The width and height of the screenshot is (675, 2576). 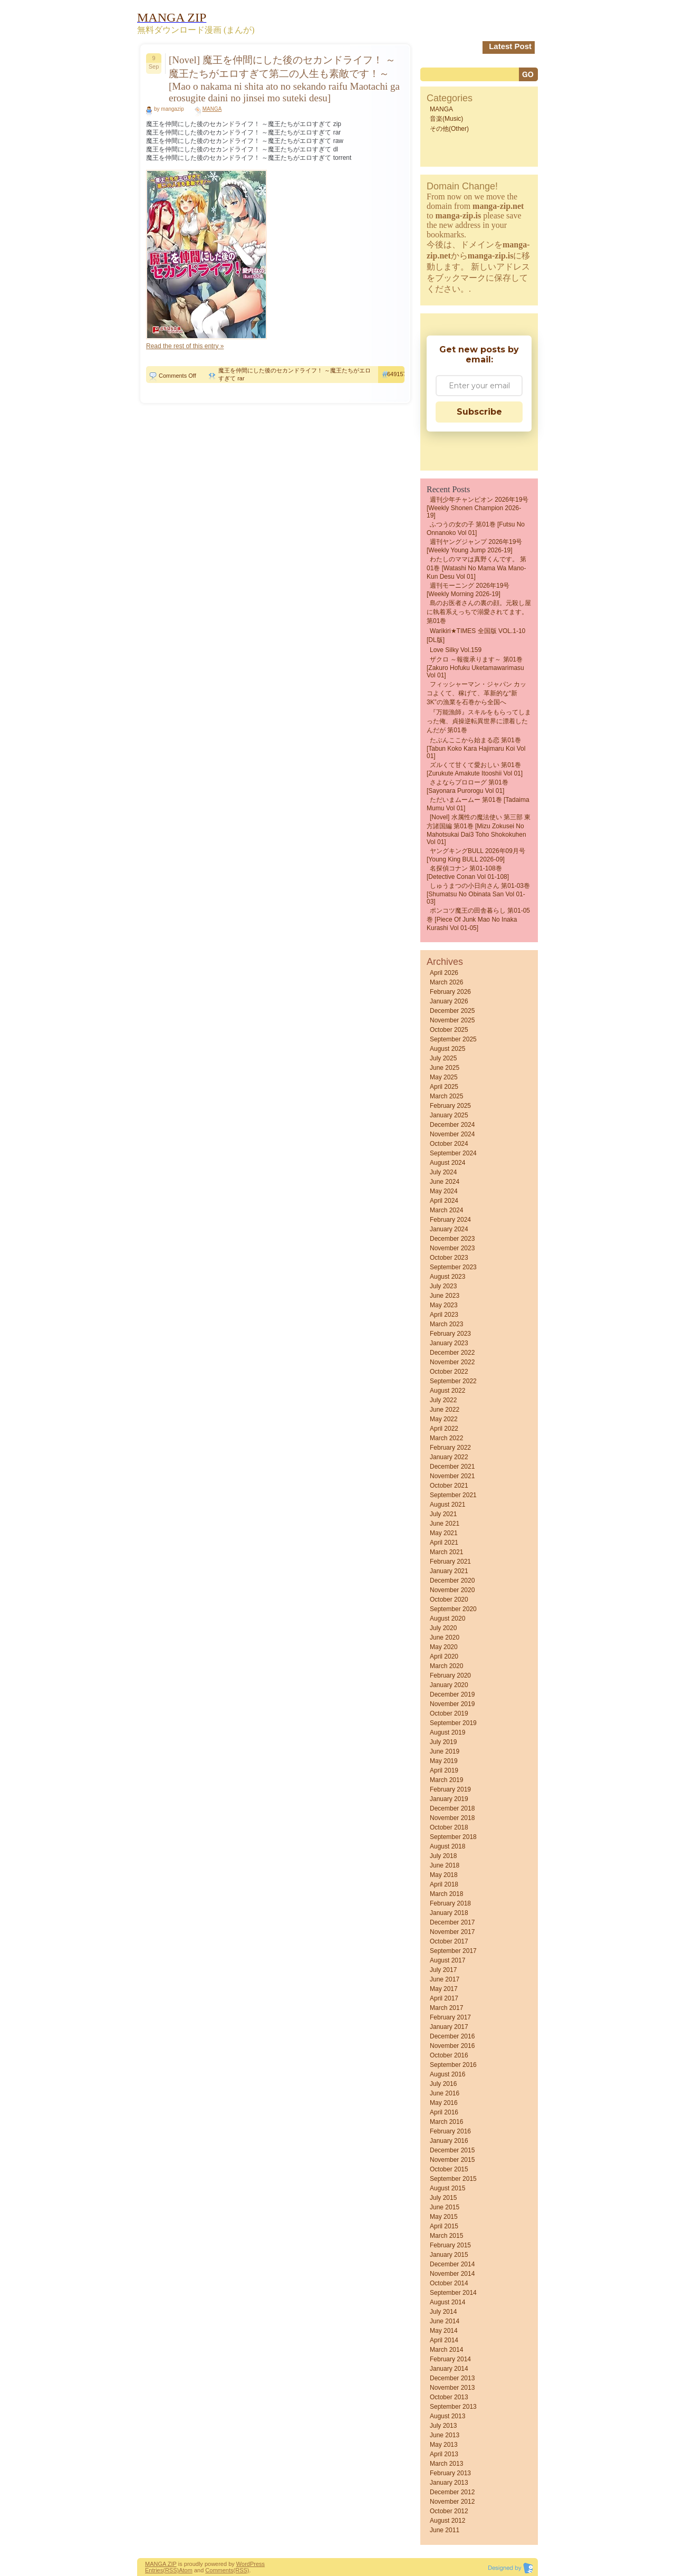 I want to click on December 2013, so click(x=452, y=2378).